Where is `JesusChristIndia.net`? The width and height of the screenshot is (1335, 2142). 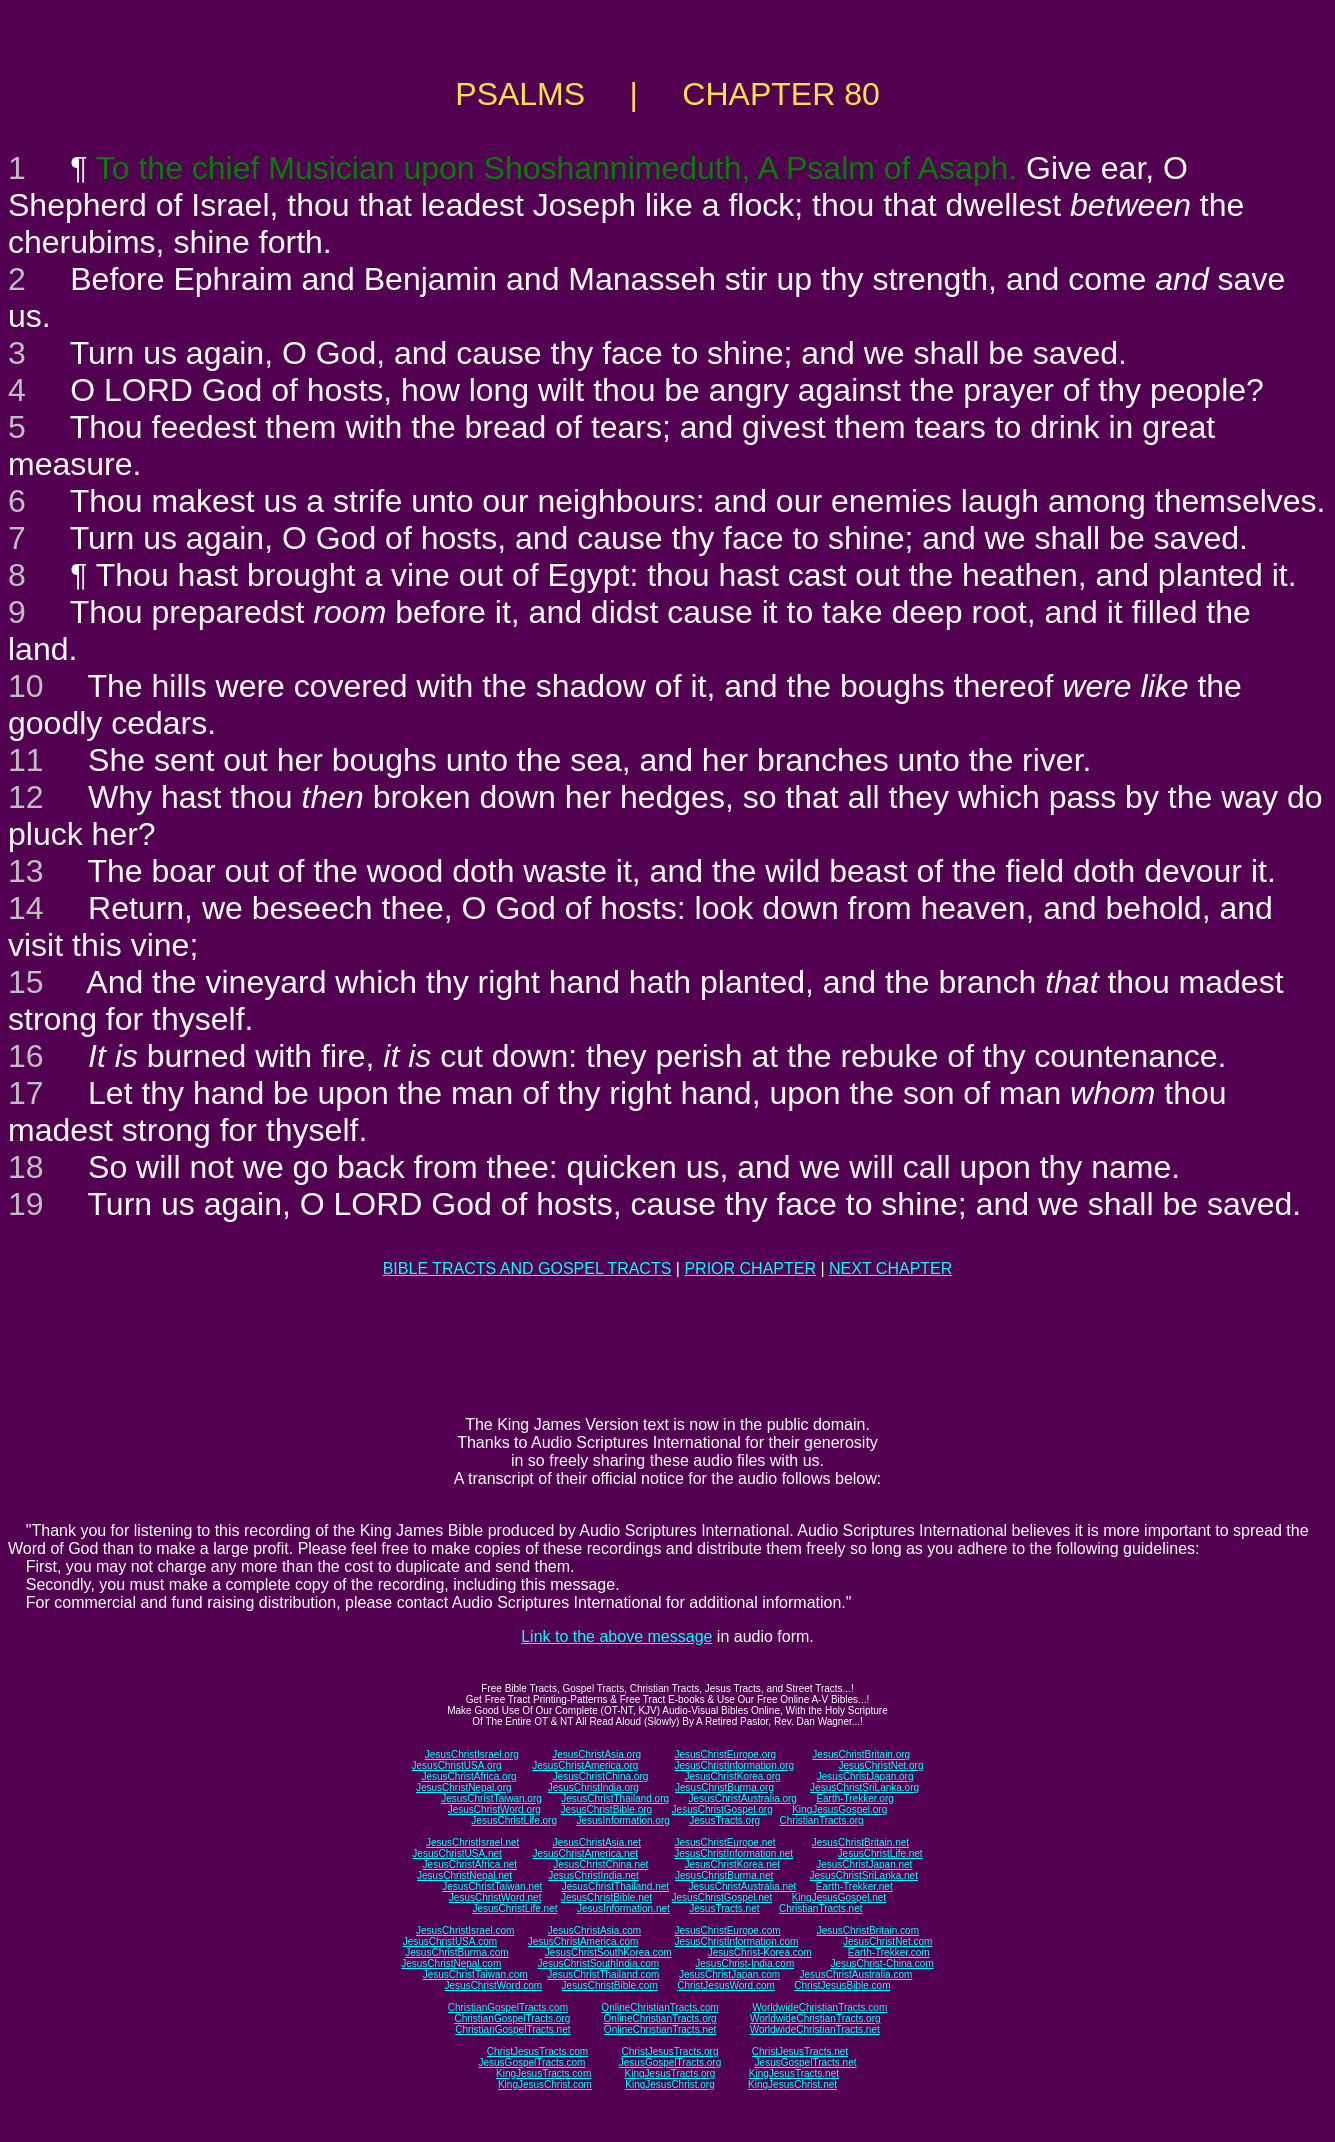
JesusChristIndia.net is located at coordinates (593, 1875).